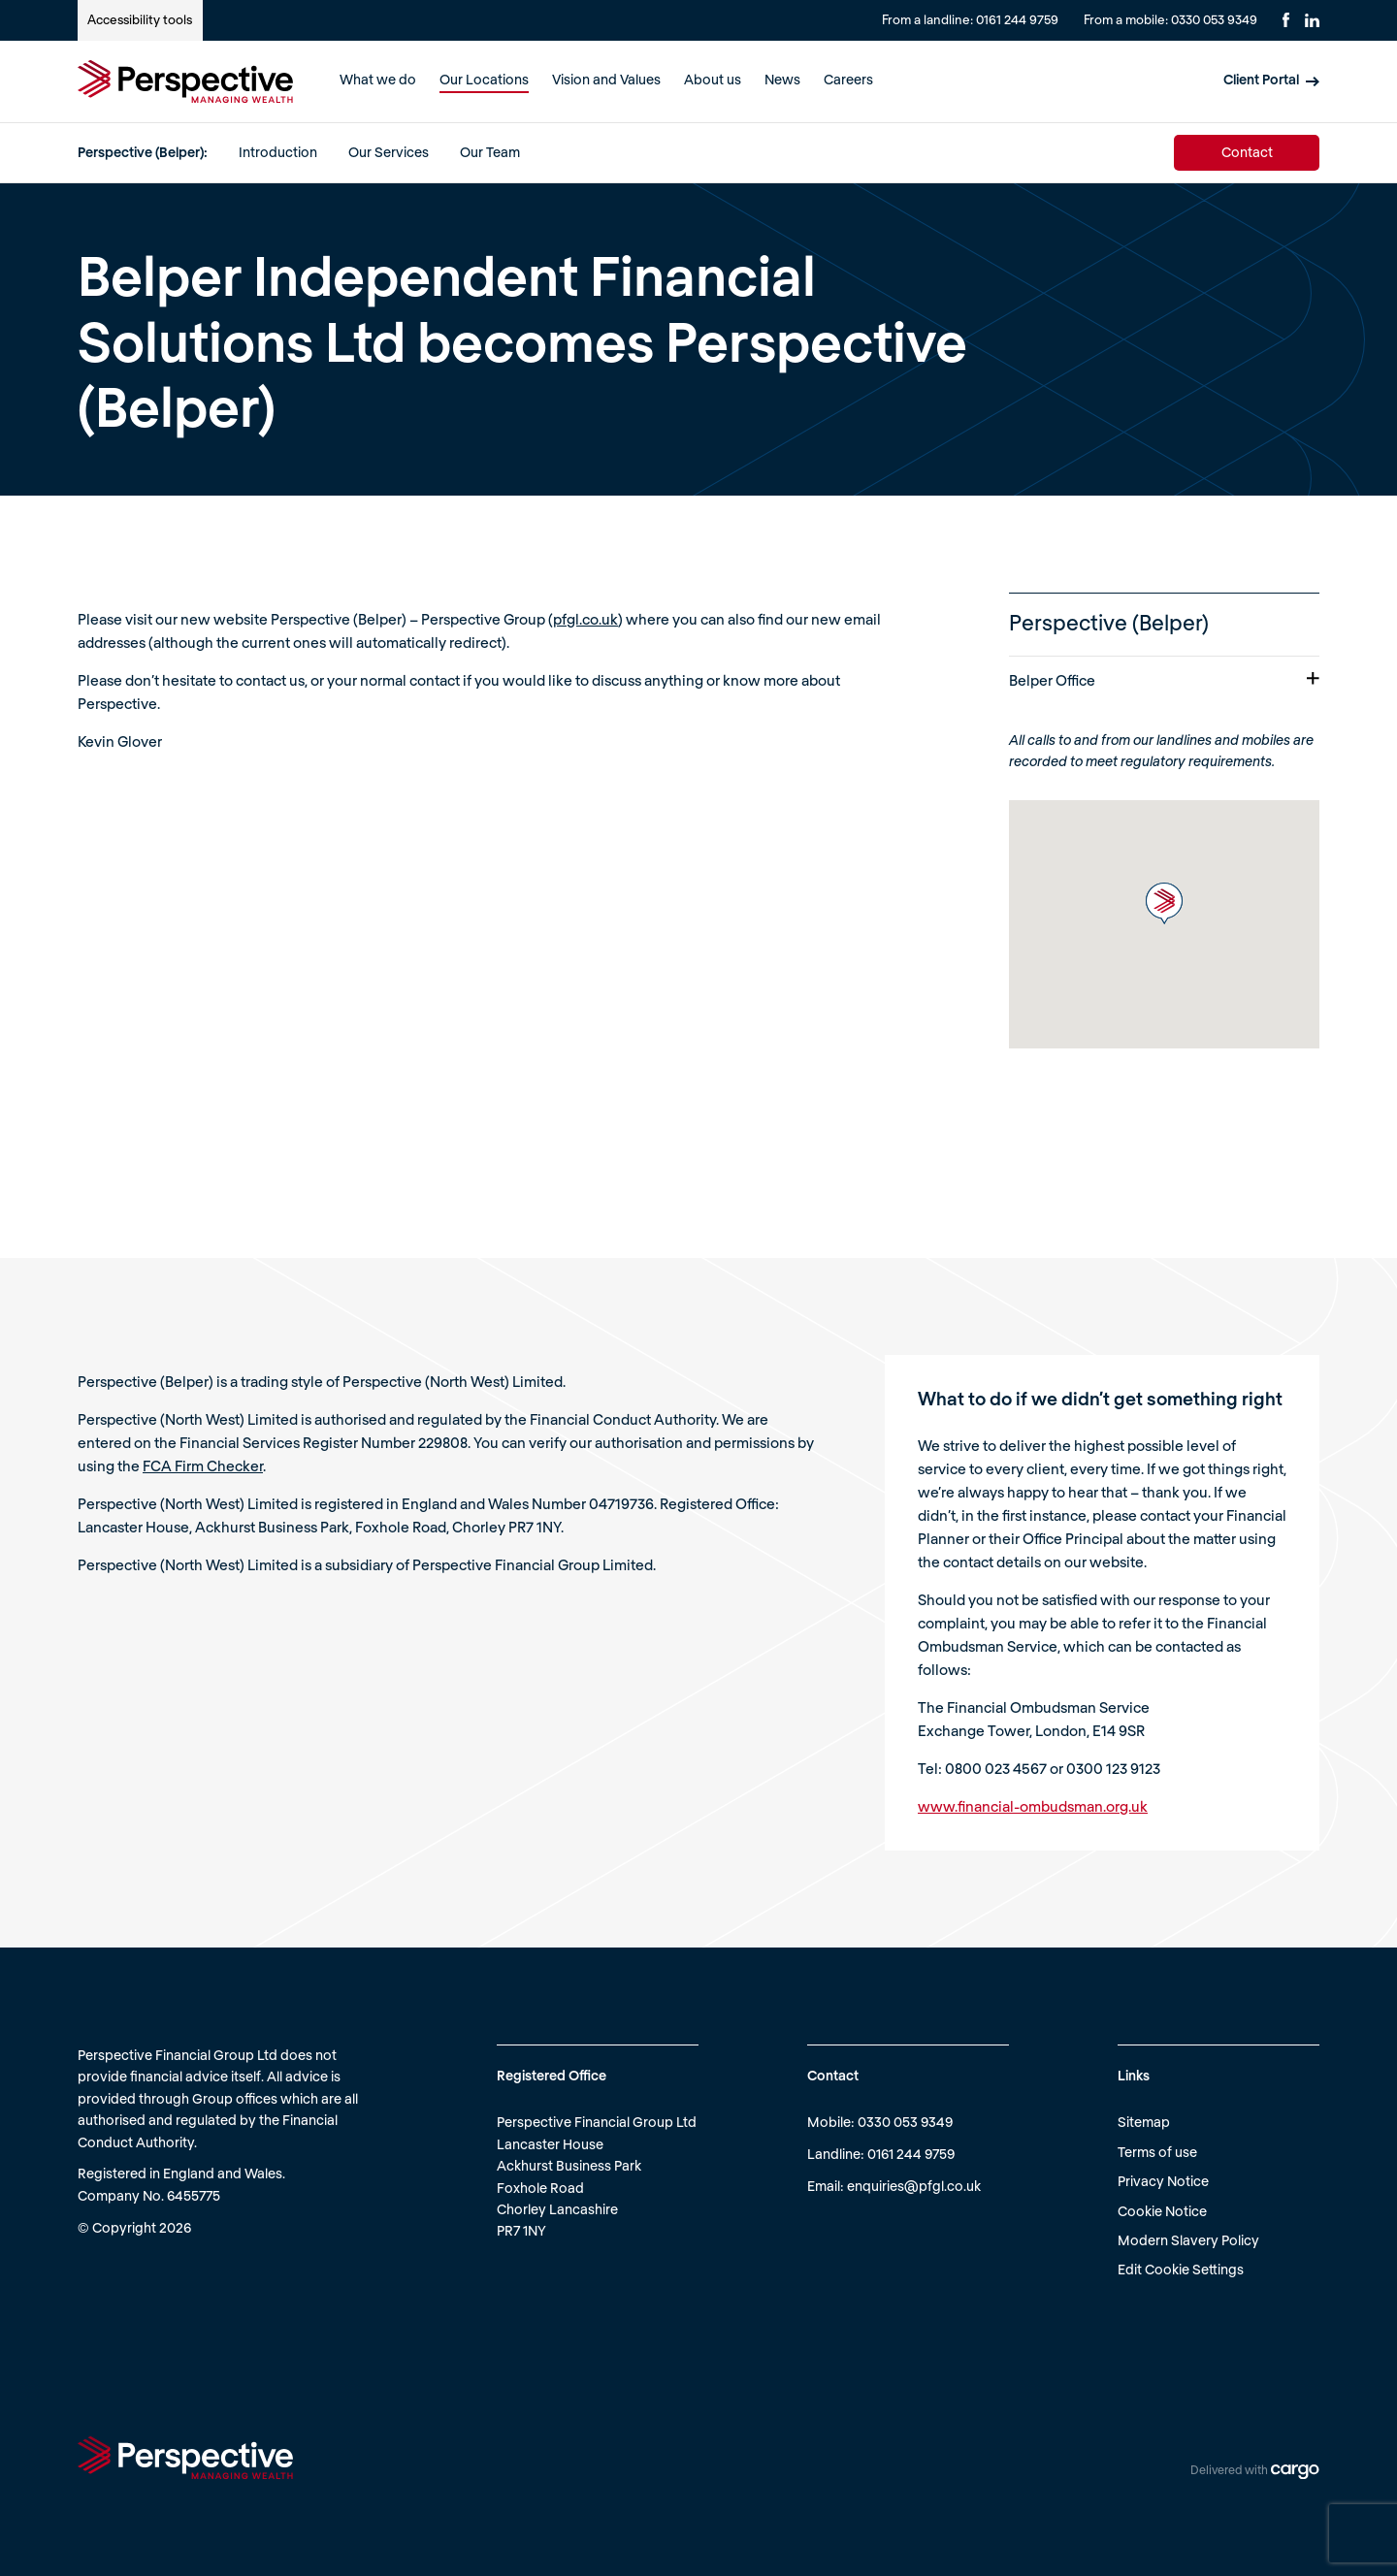 This screenshot has height=2576, width=1397. What do you see at coordinates (484, 79) in the screenshot?
I see `Our Locations` at bounding box center [484, 79].